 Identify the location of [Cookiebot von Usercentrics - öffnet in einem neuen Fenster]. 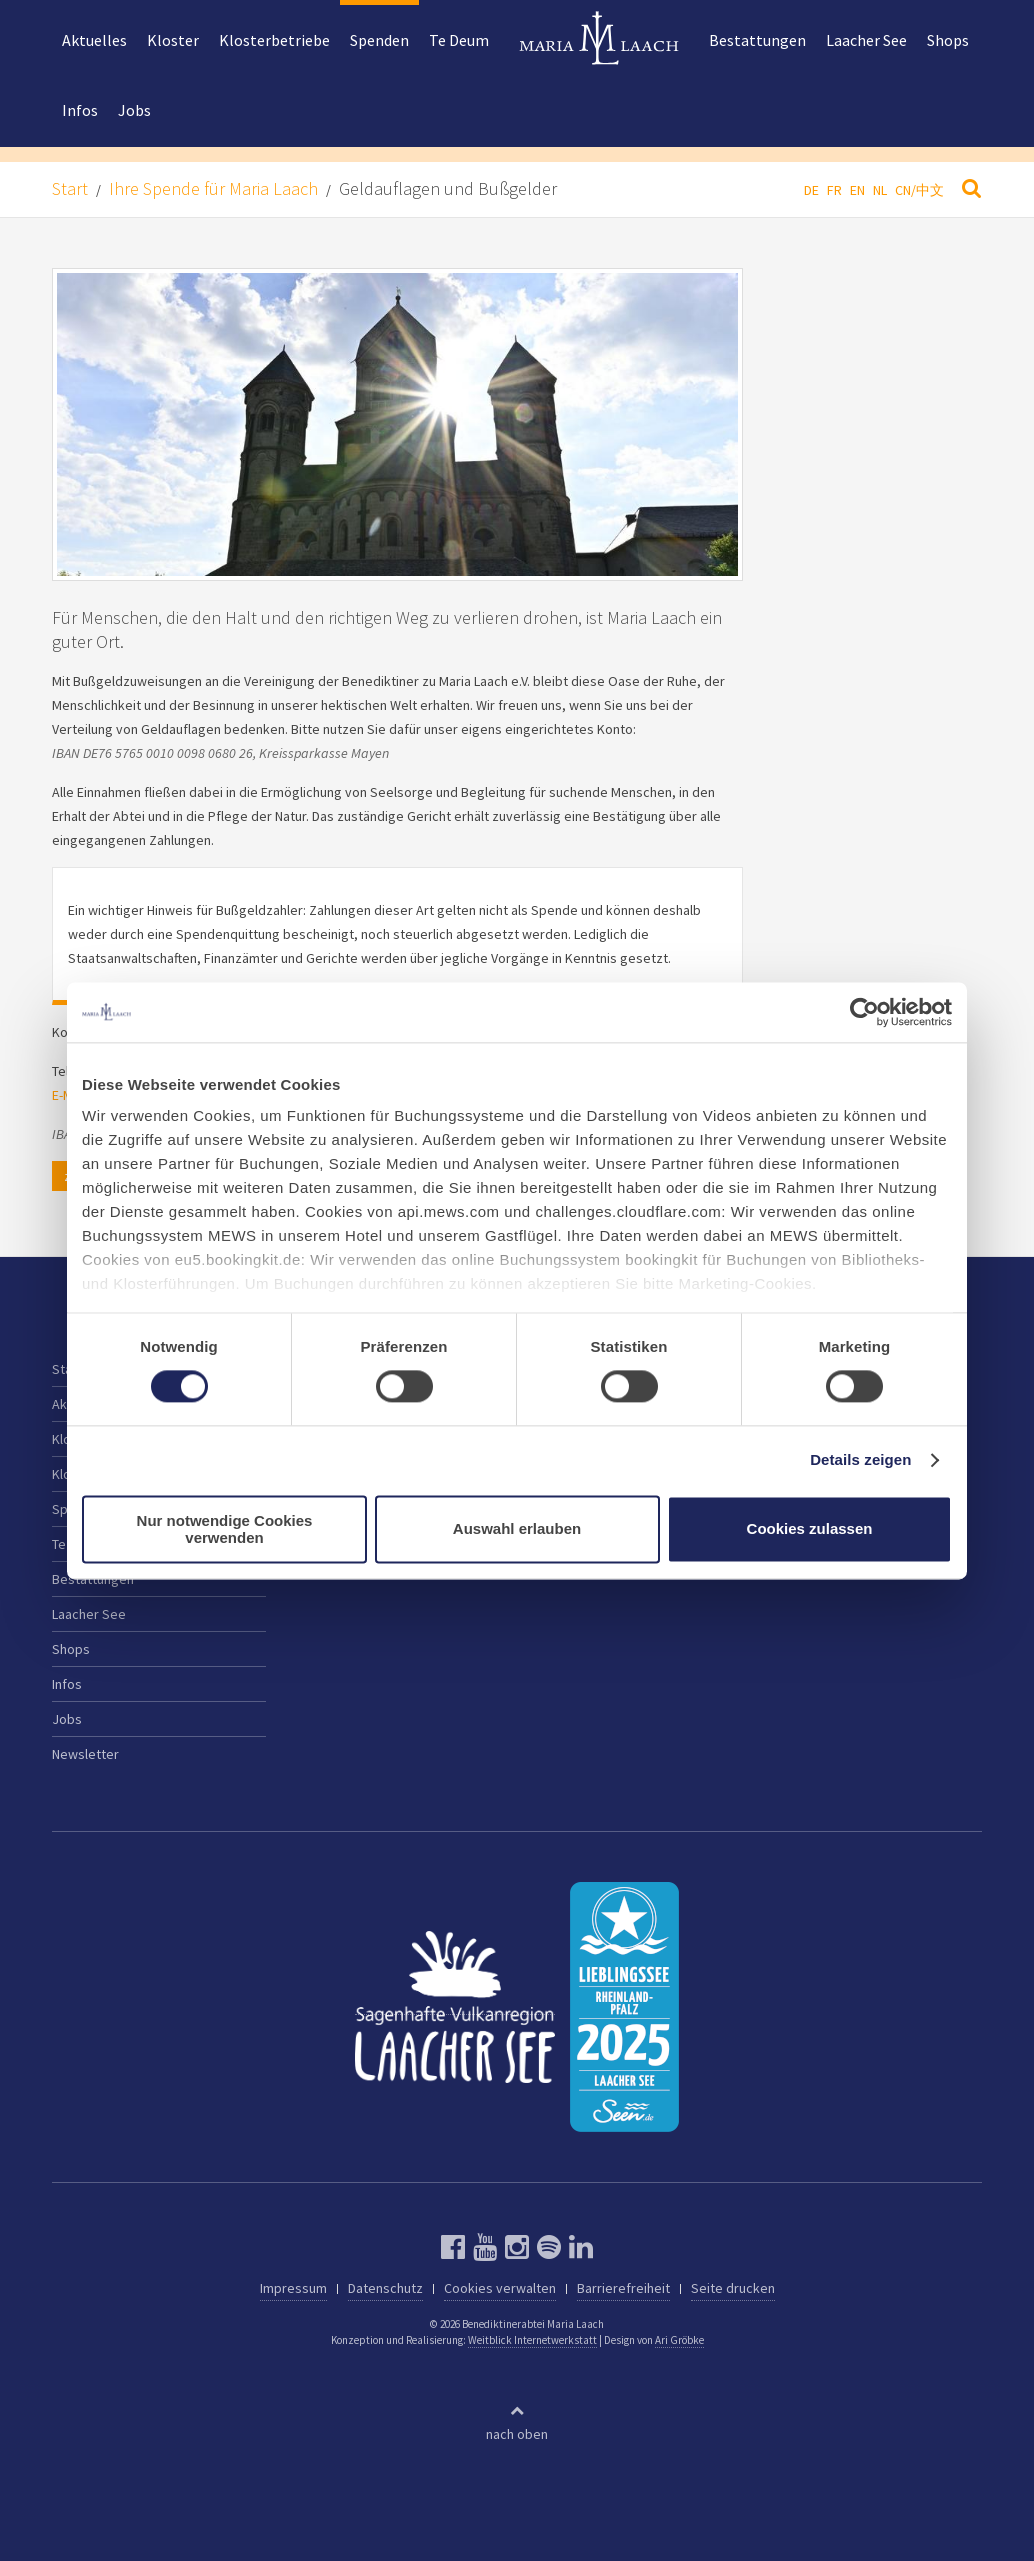
(864, 1012).